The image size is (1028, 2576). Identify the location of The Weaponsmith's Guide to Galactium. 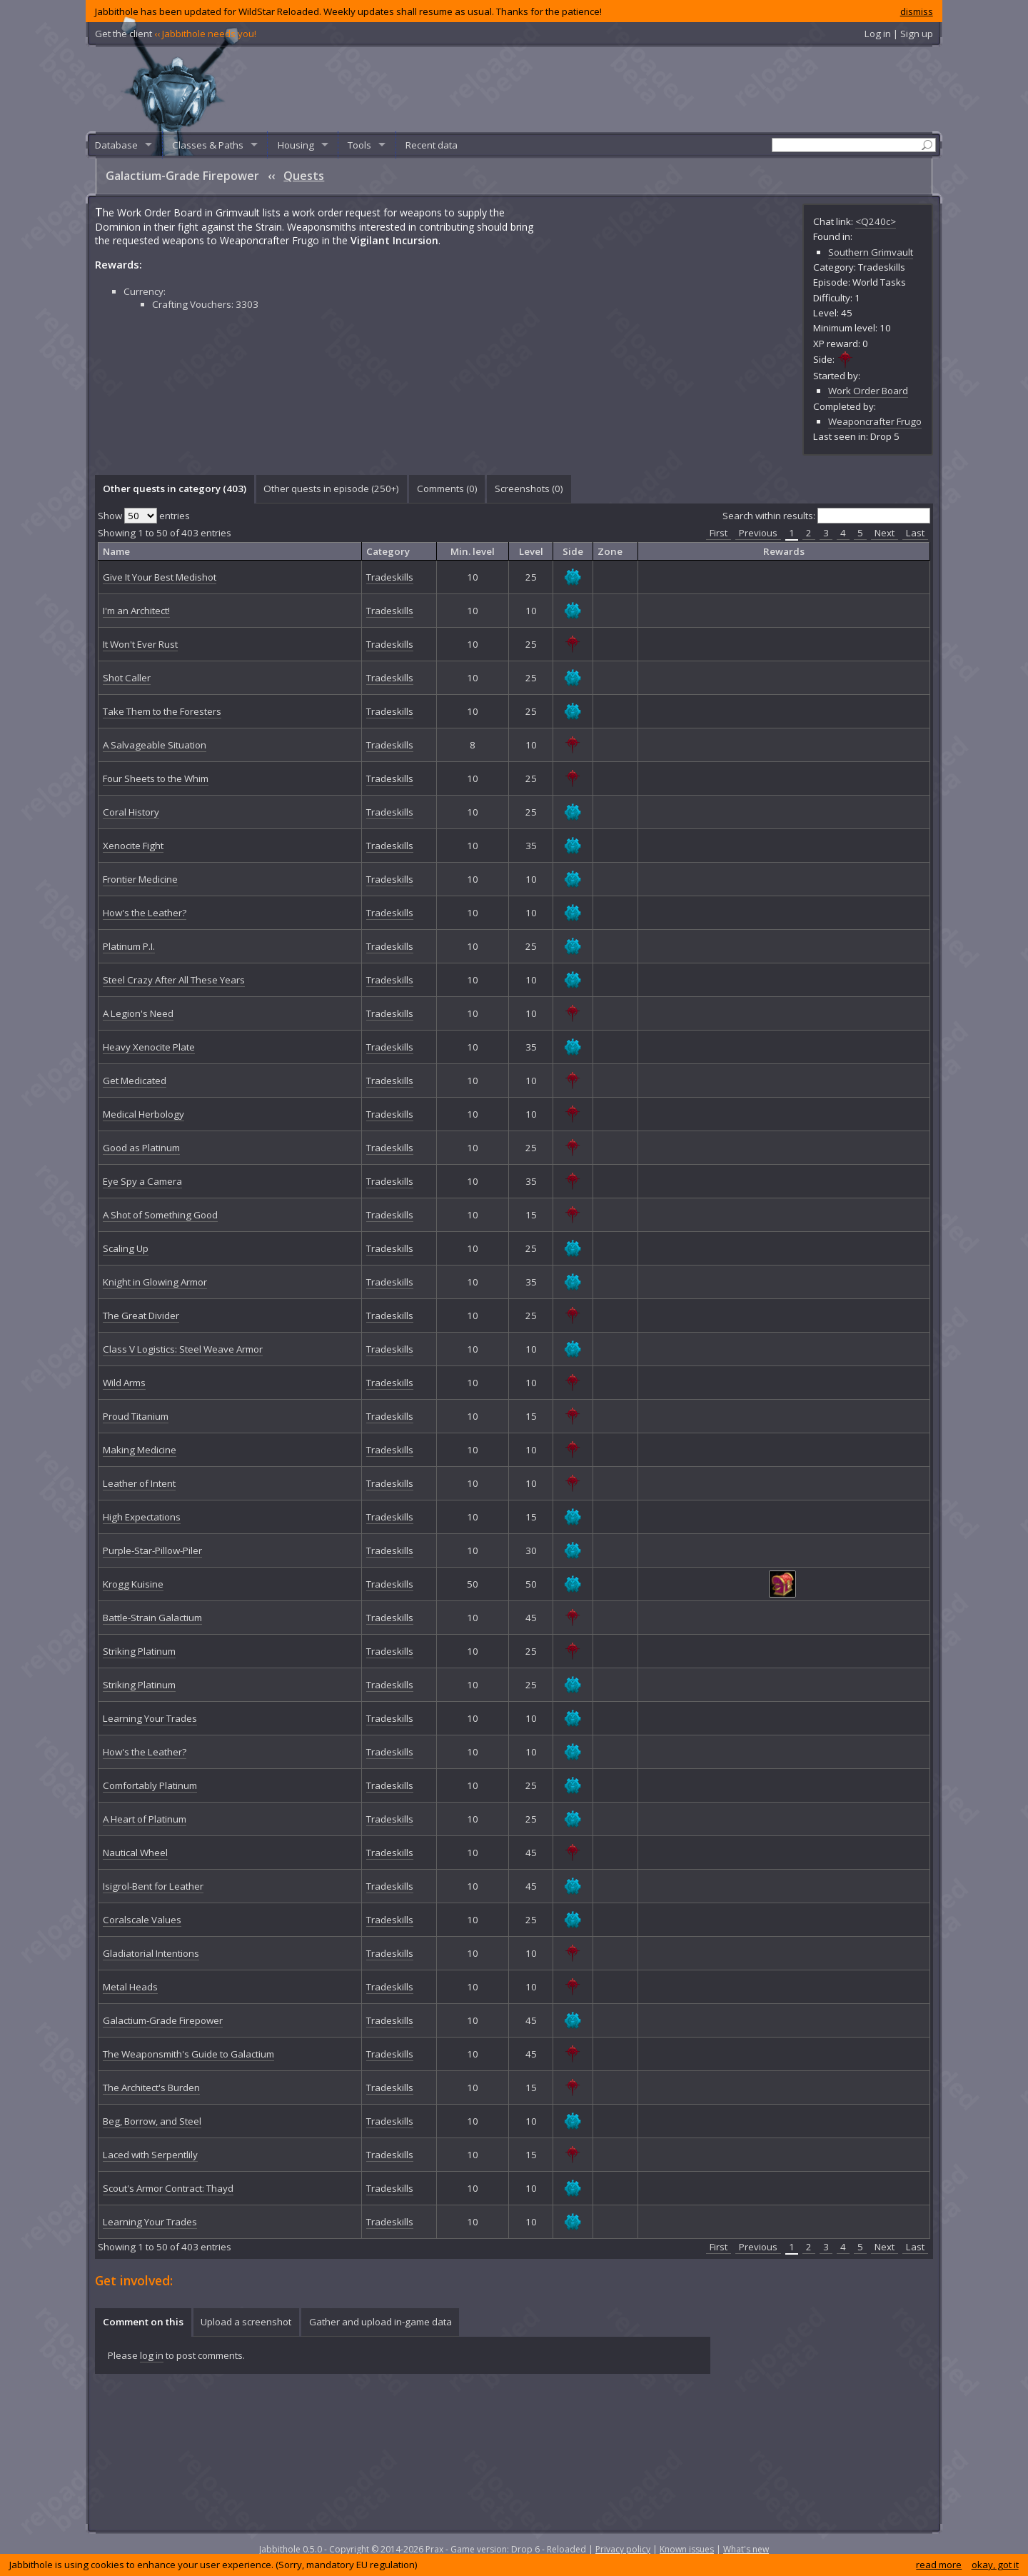
(188, 2054).